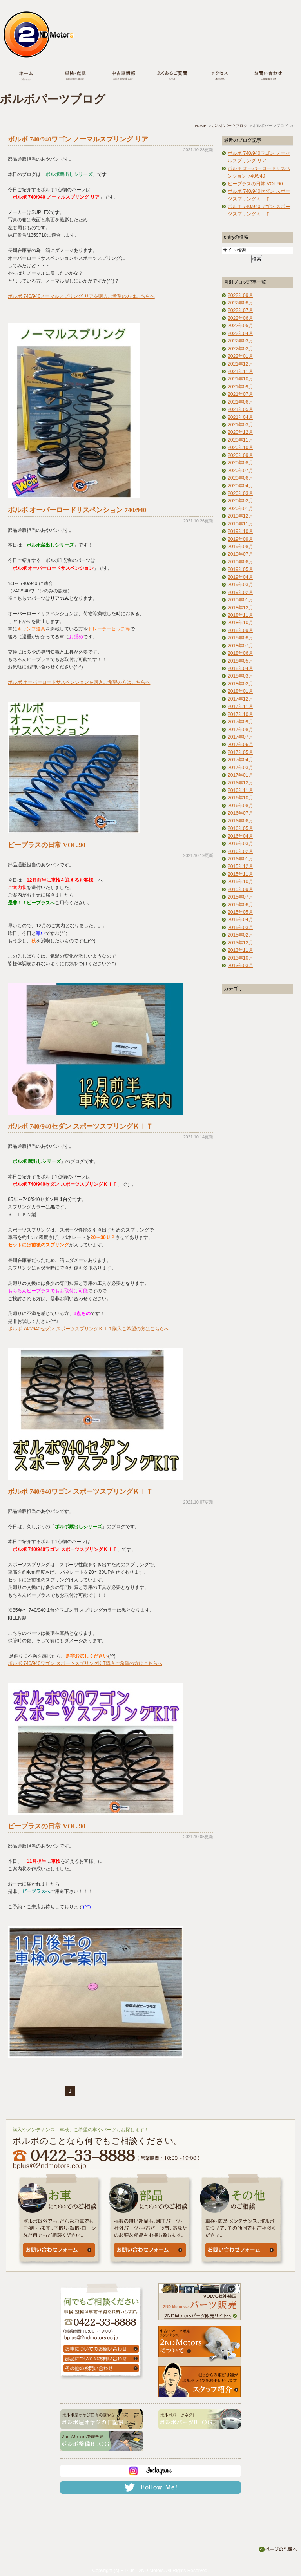 Image resolution: width=301 pixels, height=2576 pixels. Describe the element at coordinates (240, 584) in the screenshot. I see `2019年03月` at that location.